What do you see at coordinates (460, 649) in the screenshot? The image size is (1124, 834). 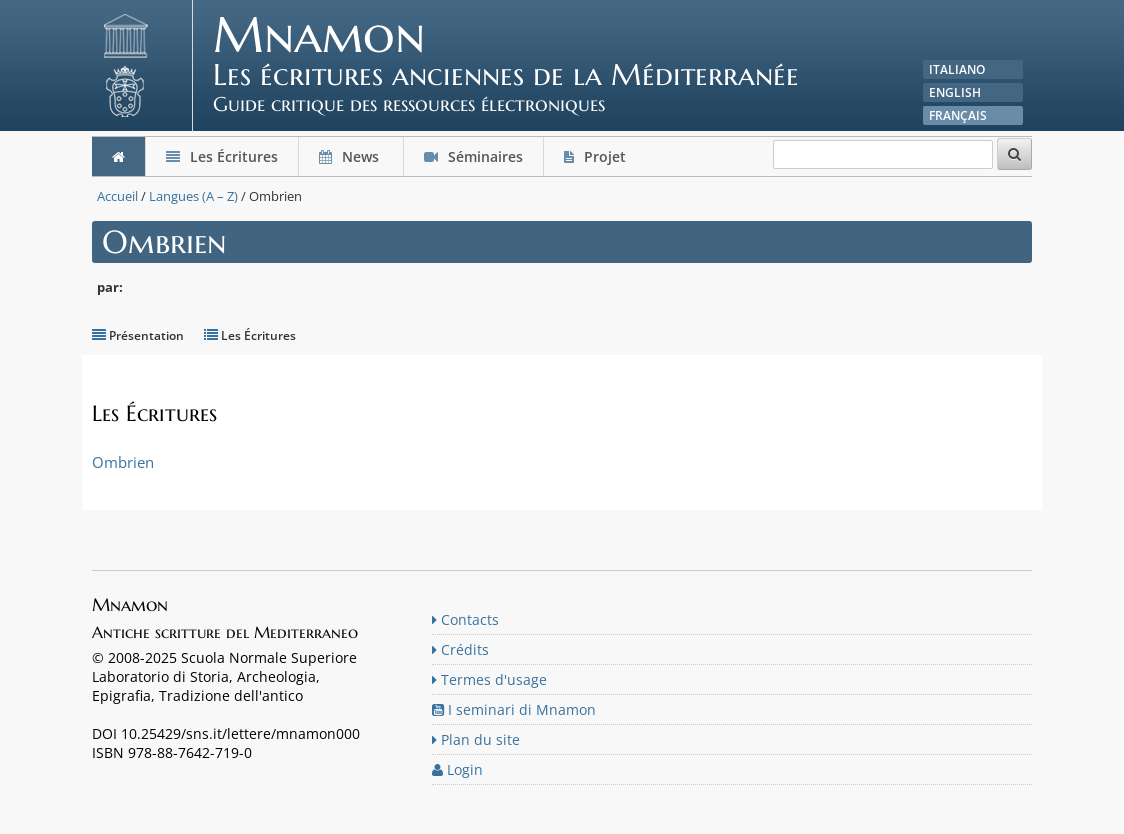 I see `Crédits` at bounding box center [460, 649].